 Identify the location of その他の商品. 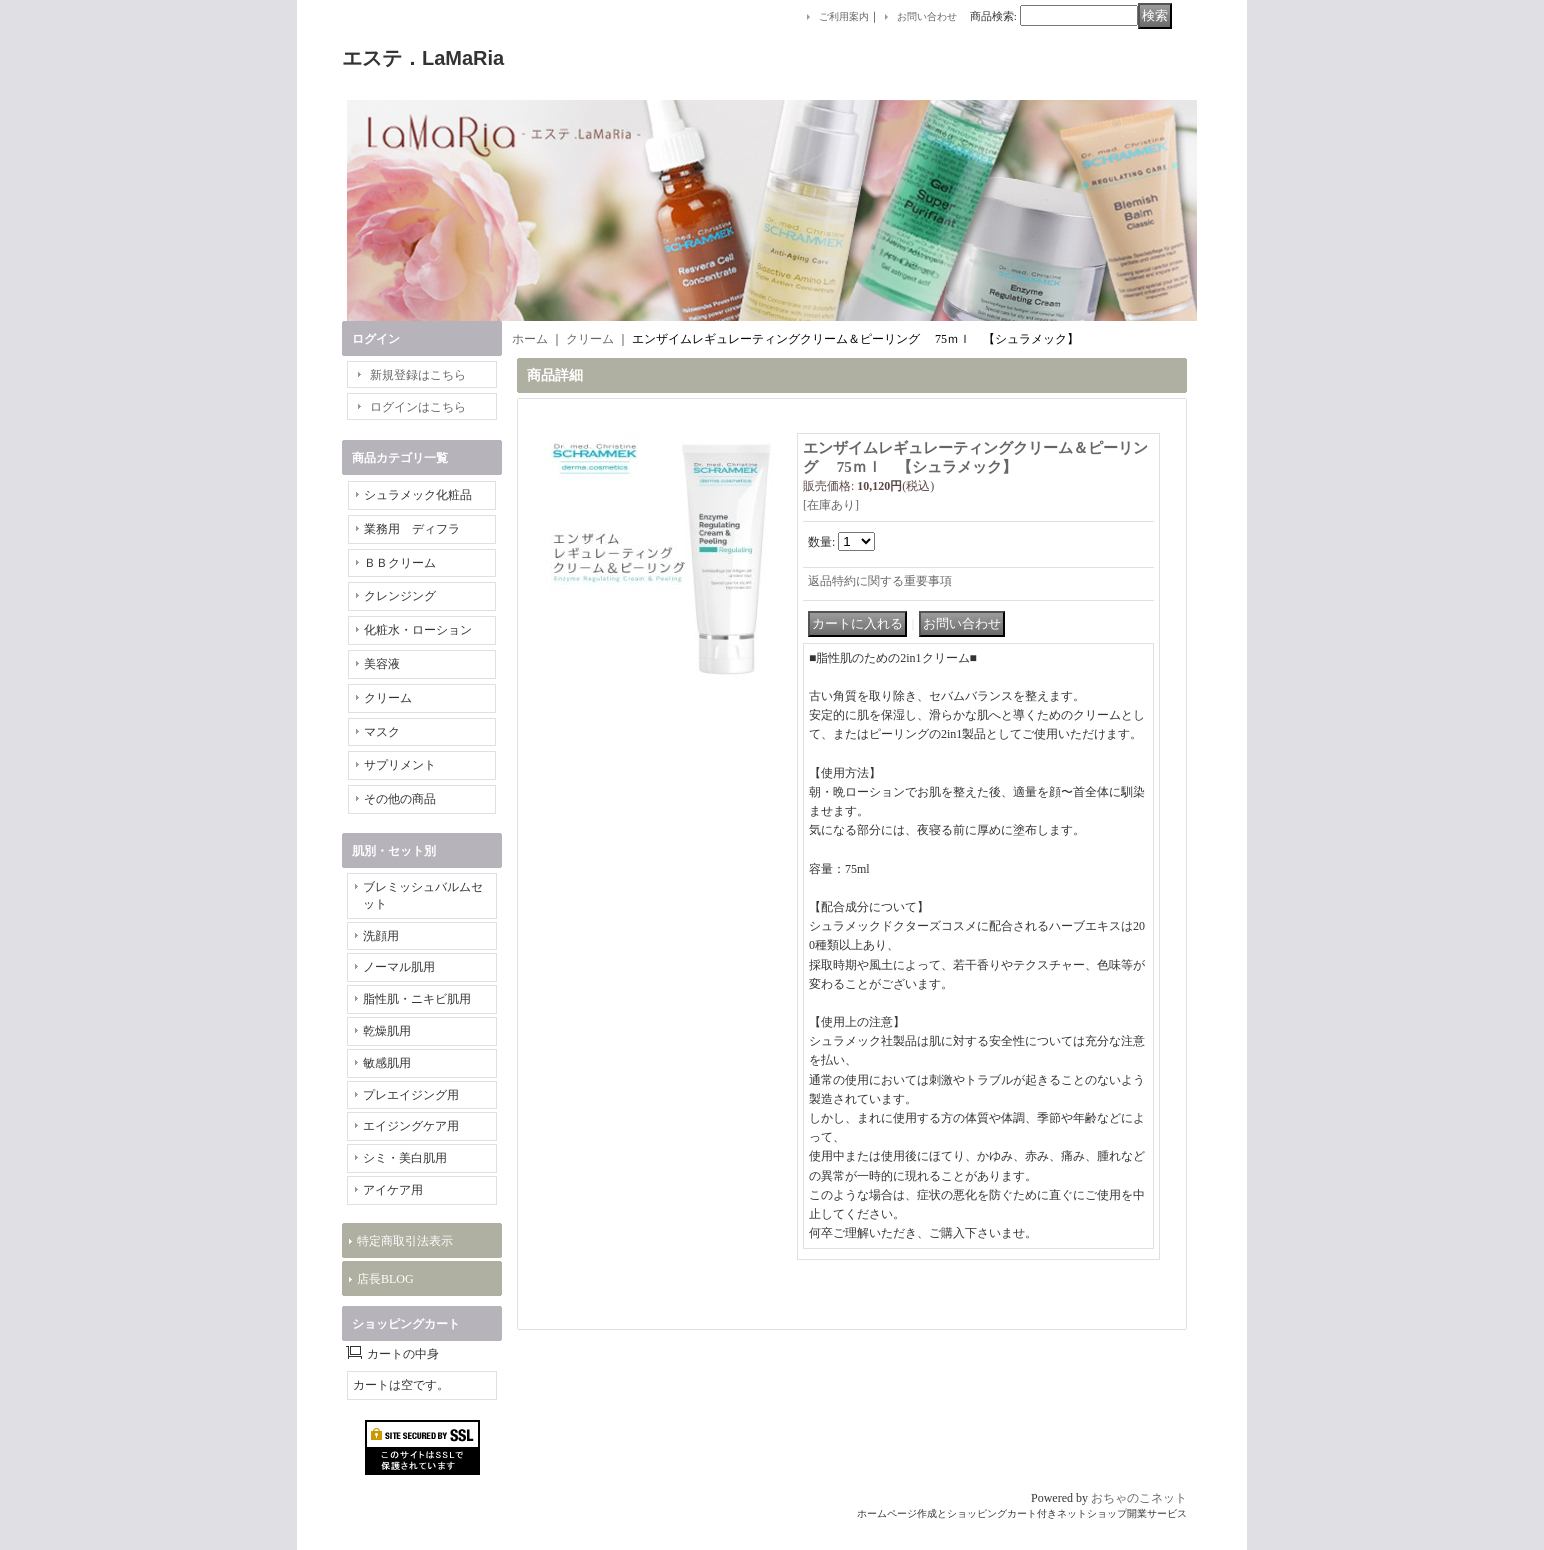
(400, 799).